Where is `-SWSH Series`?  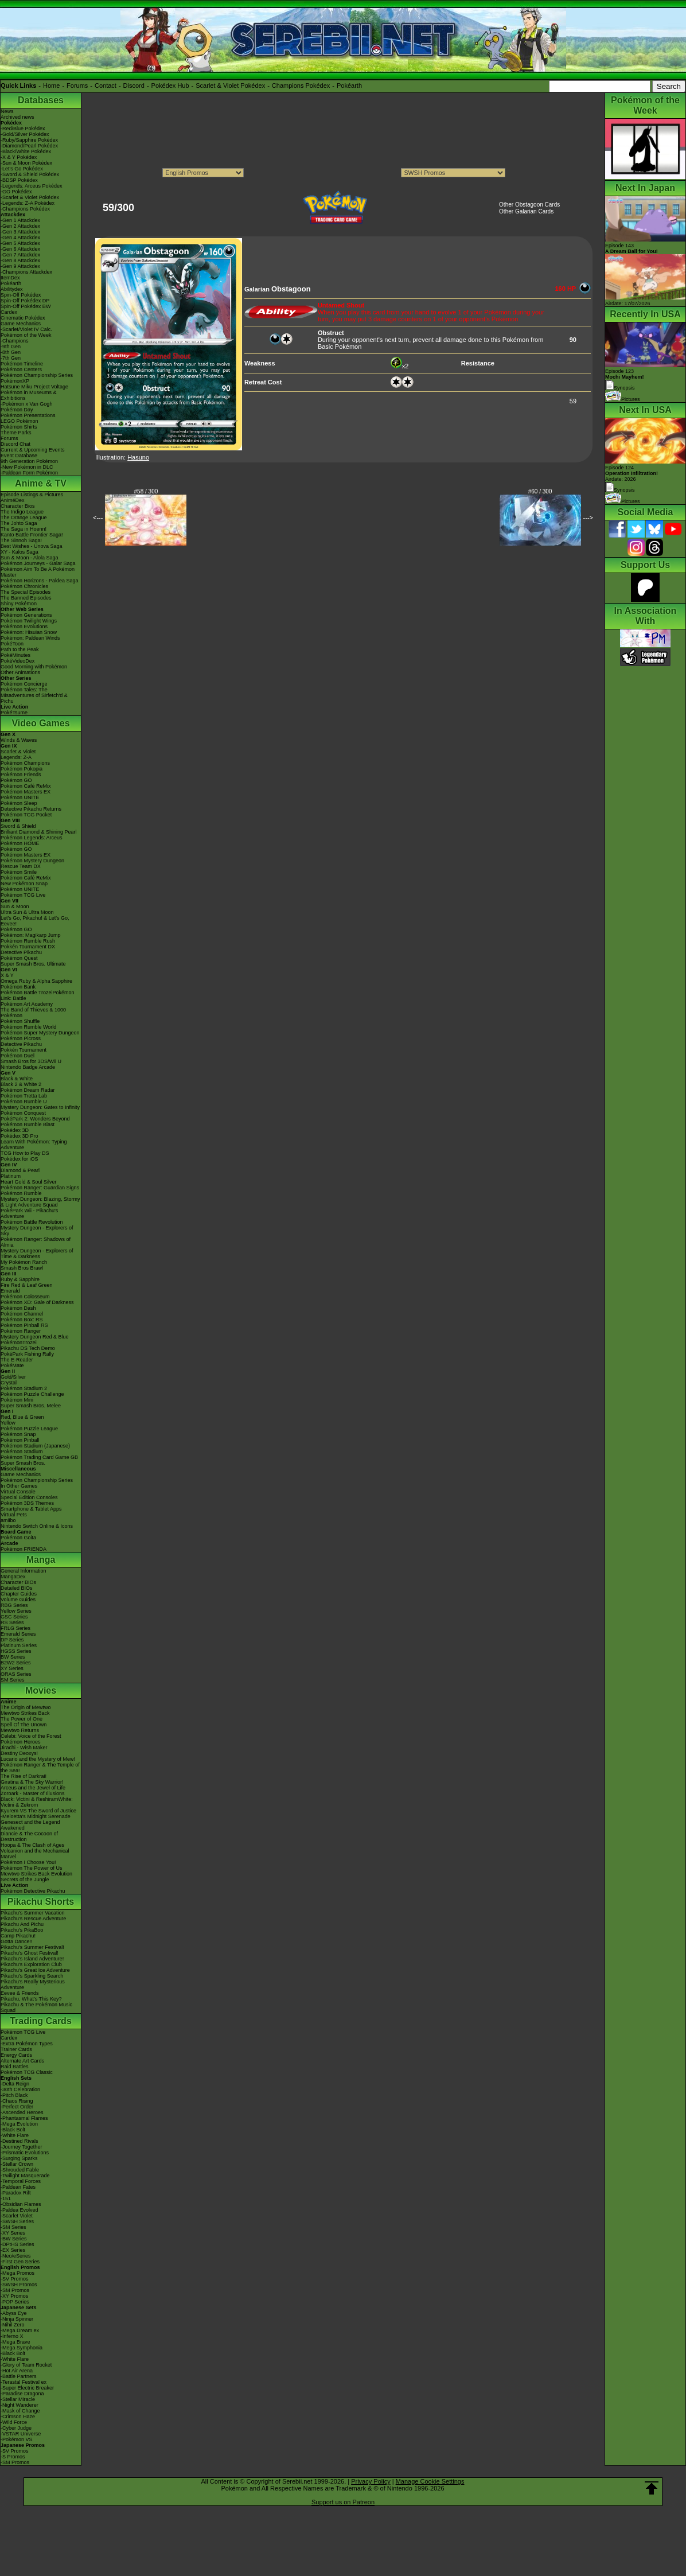 -SWSH Series is located at coordinates (17, 2221).